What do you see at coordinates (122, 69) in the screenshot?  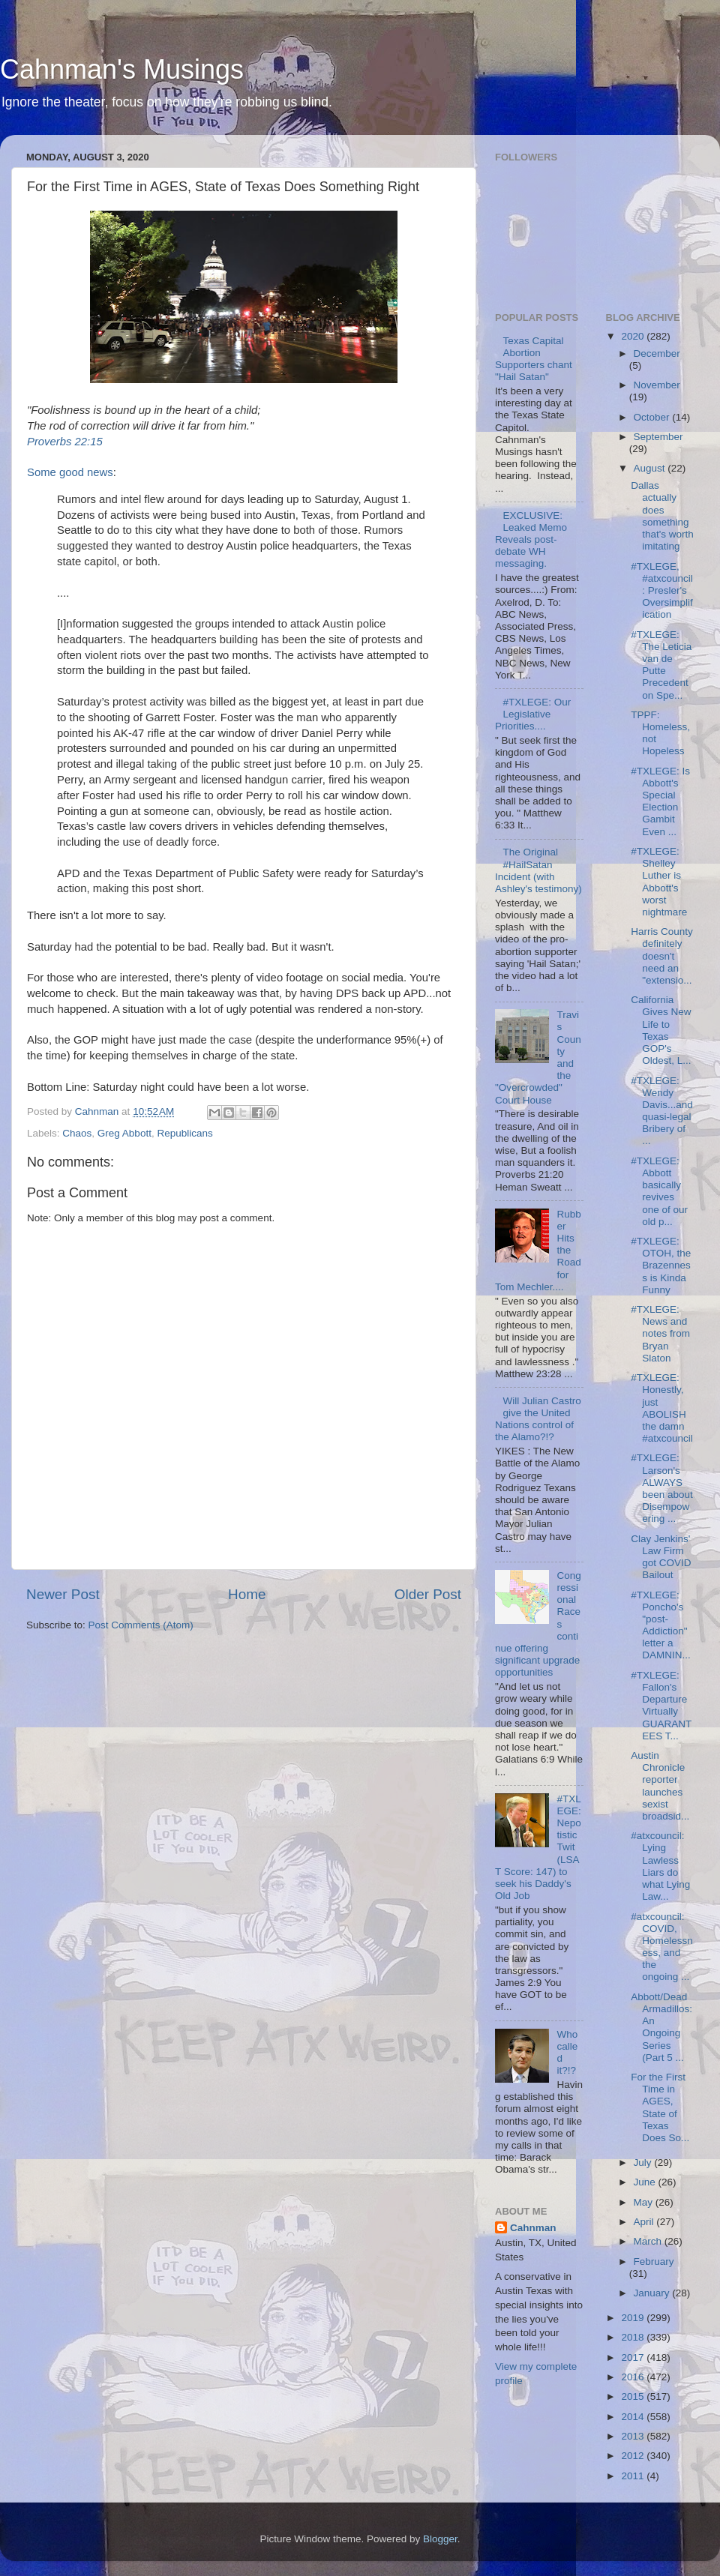 I see `Cahnman's Musings` at bounding box center [122, 69].